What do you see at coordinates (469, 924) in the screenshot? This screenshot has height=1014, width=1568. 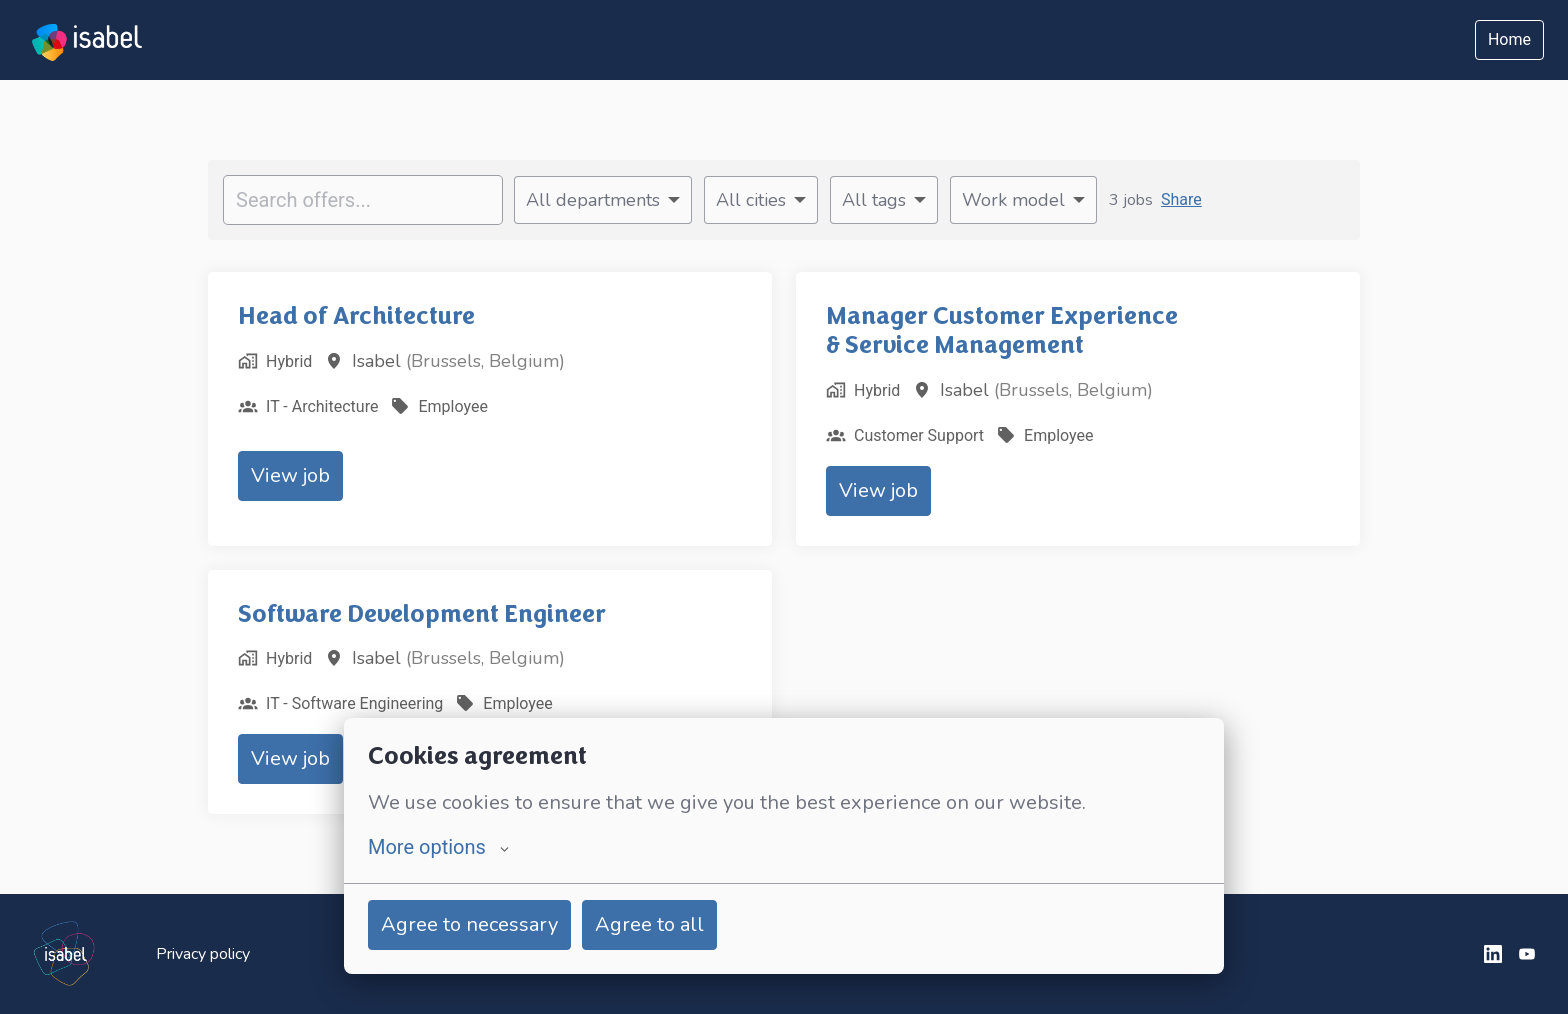 I see `Agree to necessary` at bounding box center [469, 924].